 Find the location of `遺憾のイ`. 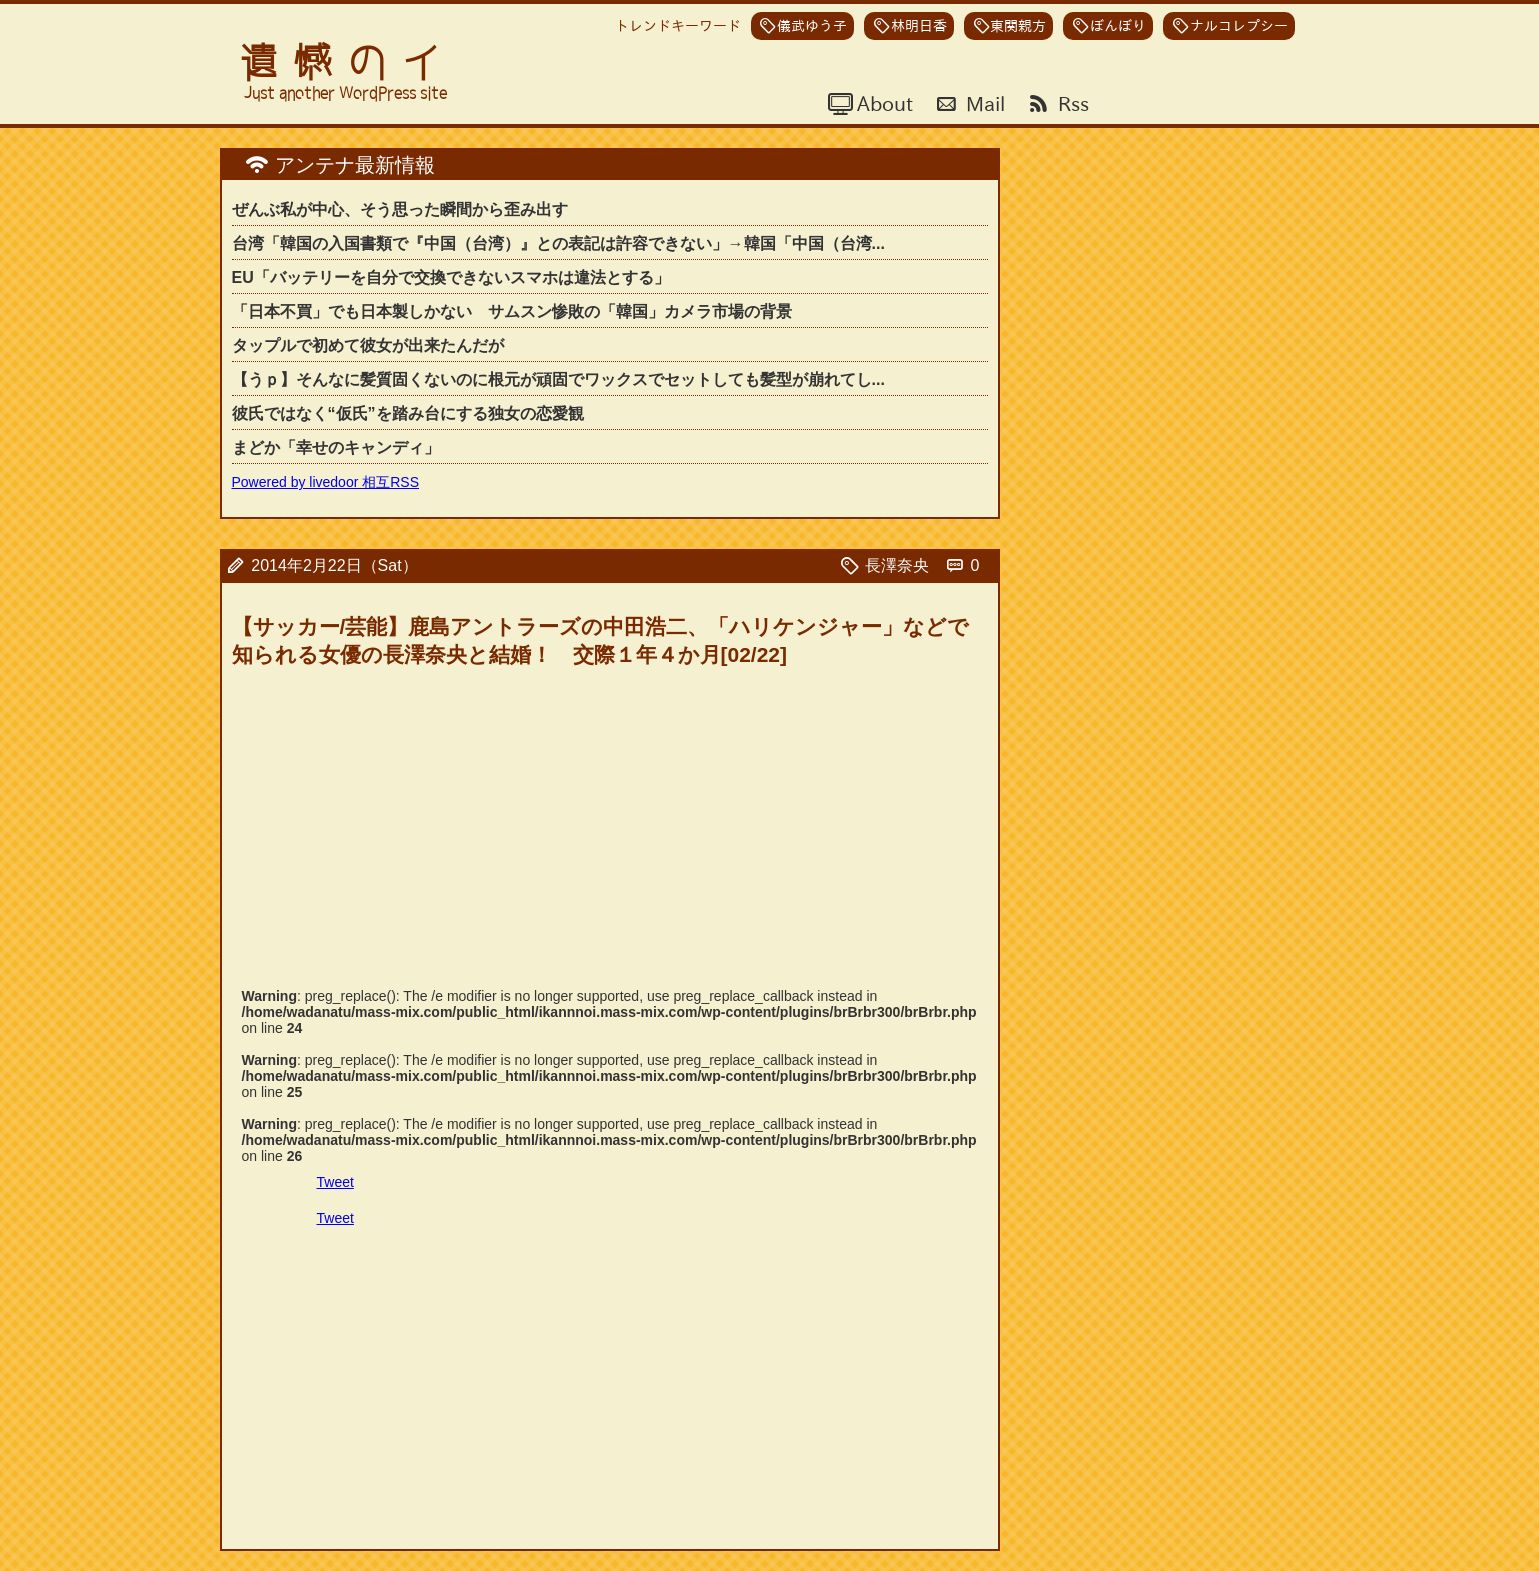

遺憾のイ is located at coordinates (348, 62).